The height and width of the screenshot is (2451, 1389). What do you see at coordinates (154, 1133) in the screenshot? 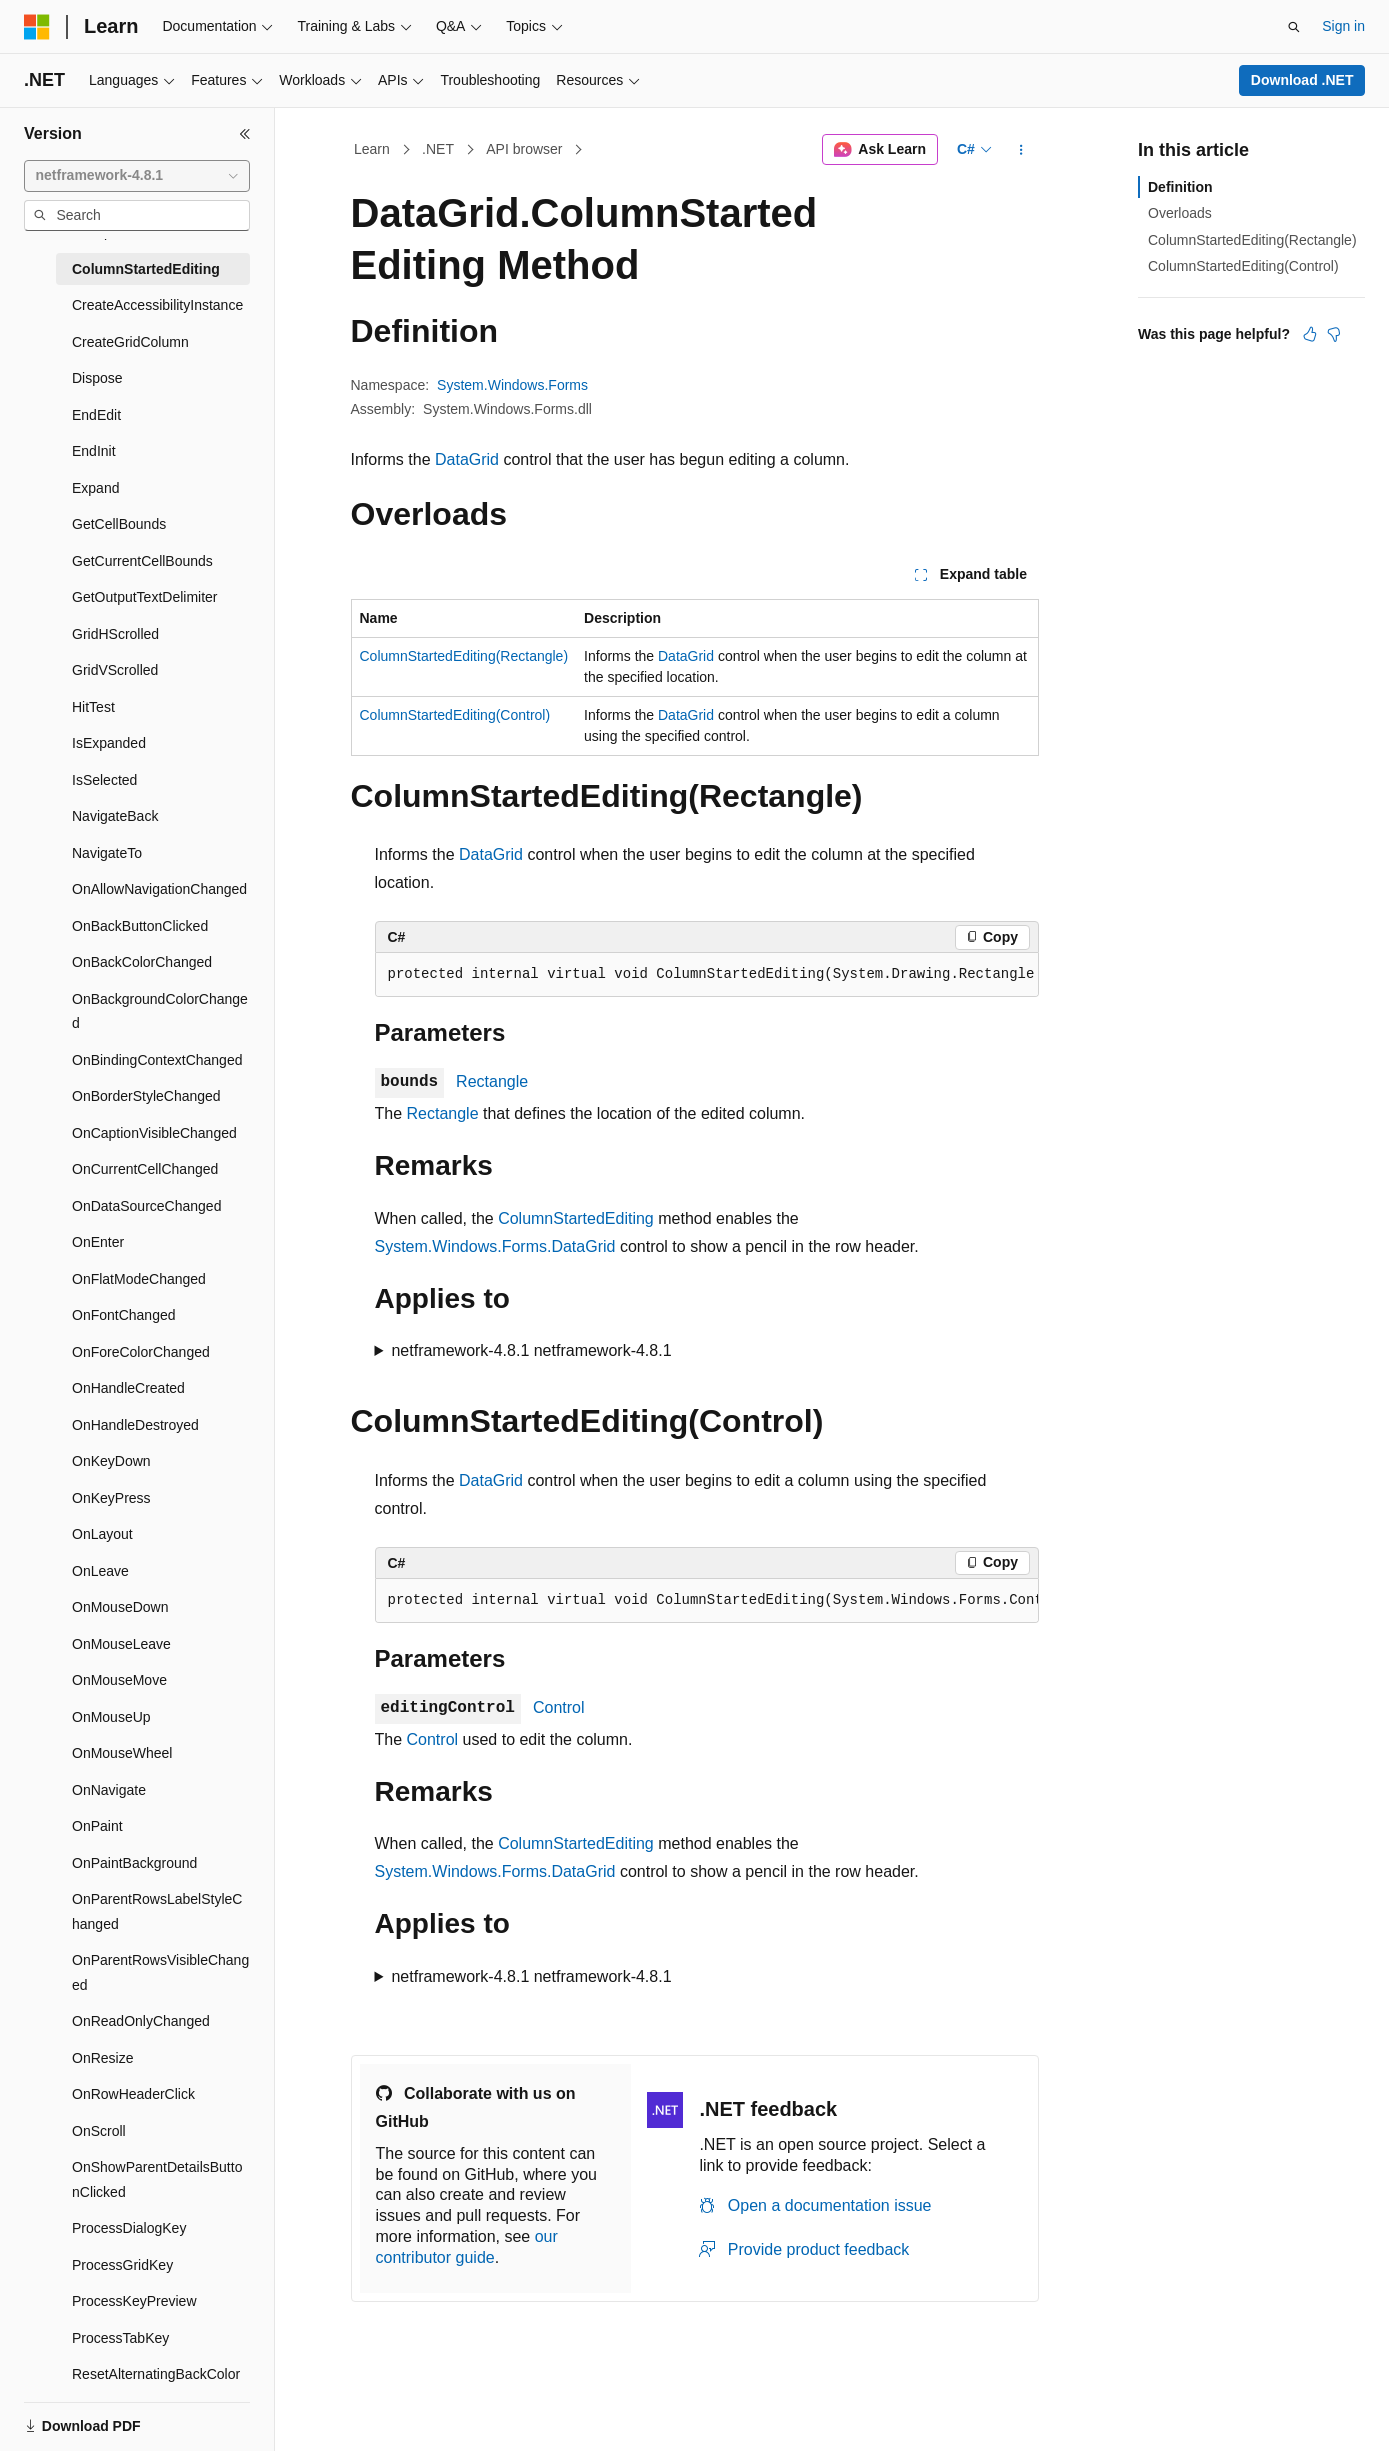
I see `OnCaptionVisibleChanged [treeitem]` at bounding box center [154, 1133].